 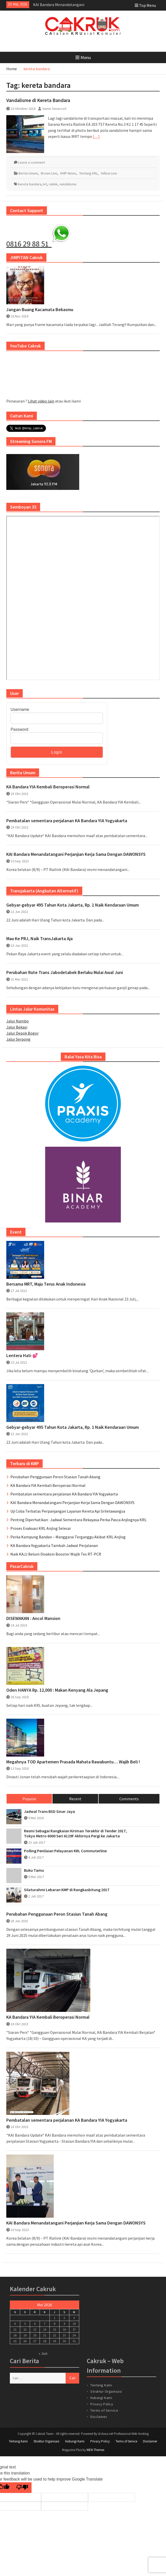 What do you see at coordinates (49, 1811) in the screenshot?
I see `Jadwal Trans BSD Sinar Jaya` at bounding box center [49, 1811].